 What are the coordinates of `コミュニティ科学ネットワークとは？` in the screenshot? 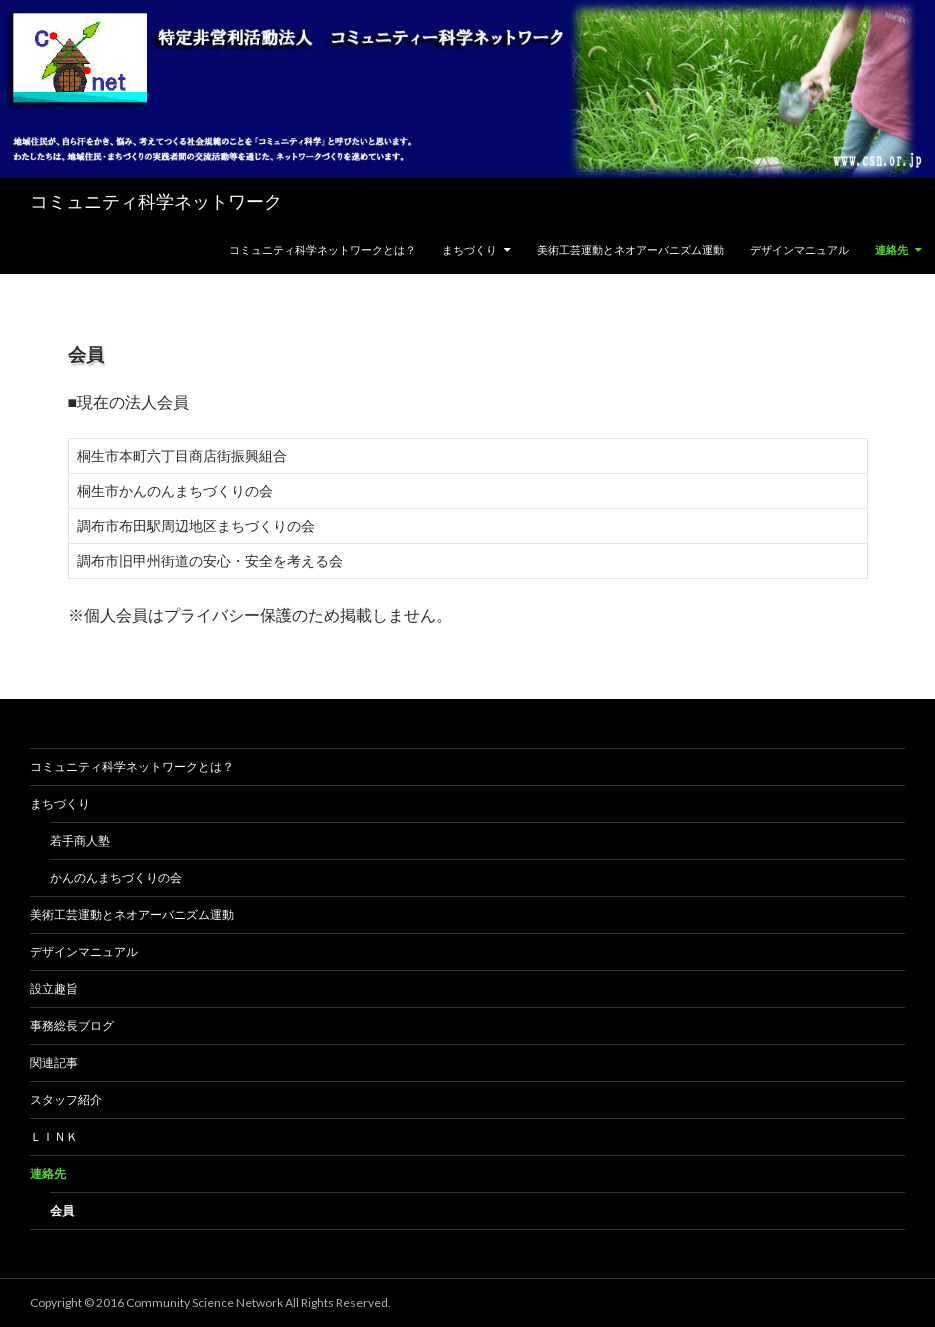 It's located at (322, 249).